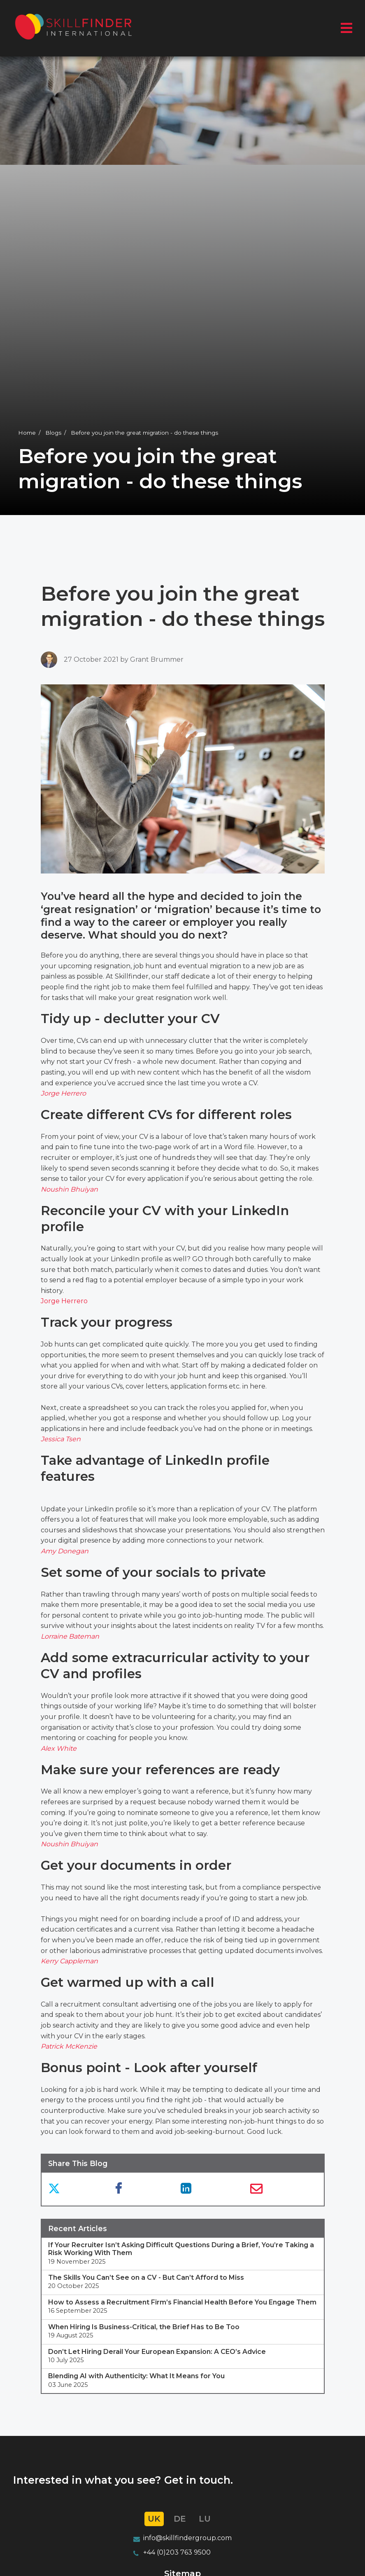 The width and height of the screenshot is (365, 2576). What do you see at coordinates (177, 2553) in the screenshot?
I see `+44 (0)203 763 9500` at bounding box center [177, 2553].